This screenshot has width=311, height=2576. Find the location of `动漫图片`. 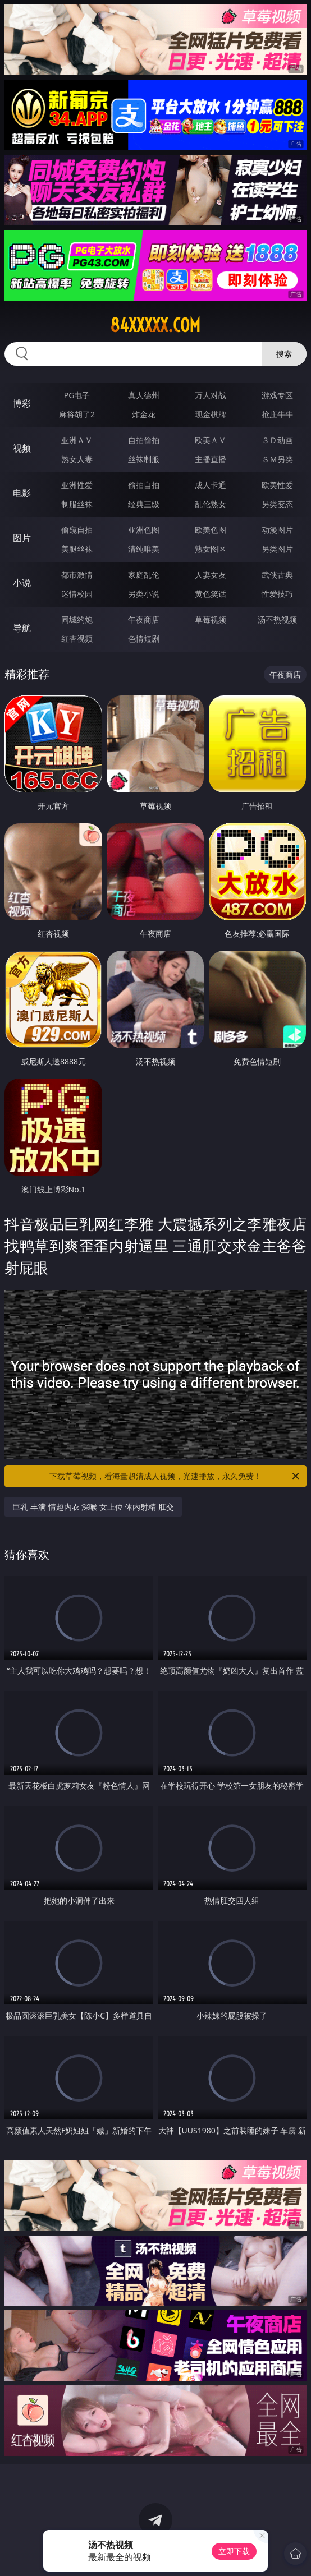

动漫图片 is located at coordinates (277, 529).